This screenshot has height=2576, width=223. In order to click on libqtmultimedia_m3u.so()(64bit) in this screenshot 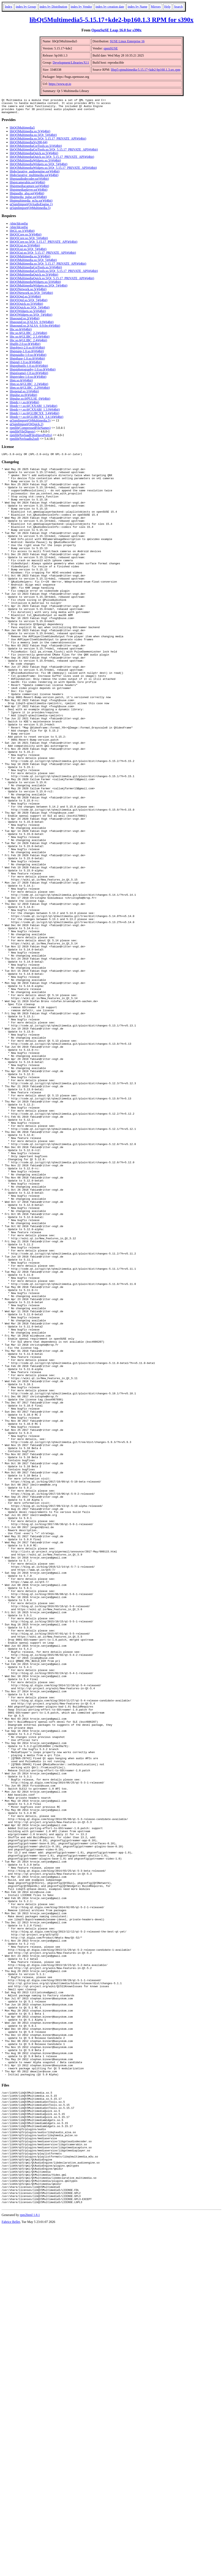, I will do `click(31, 203)`.